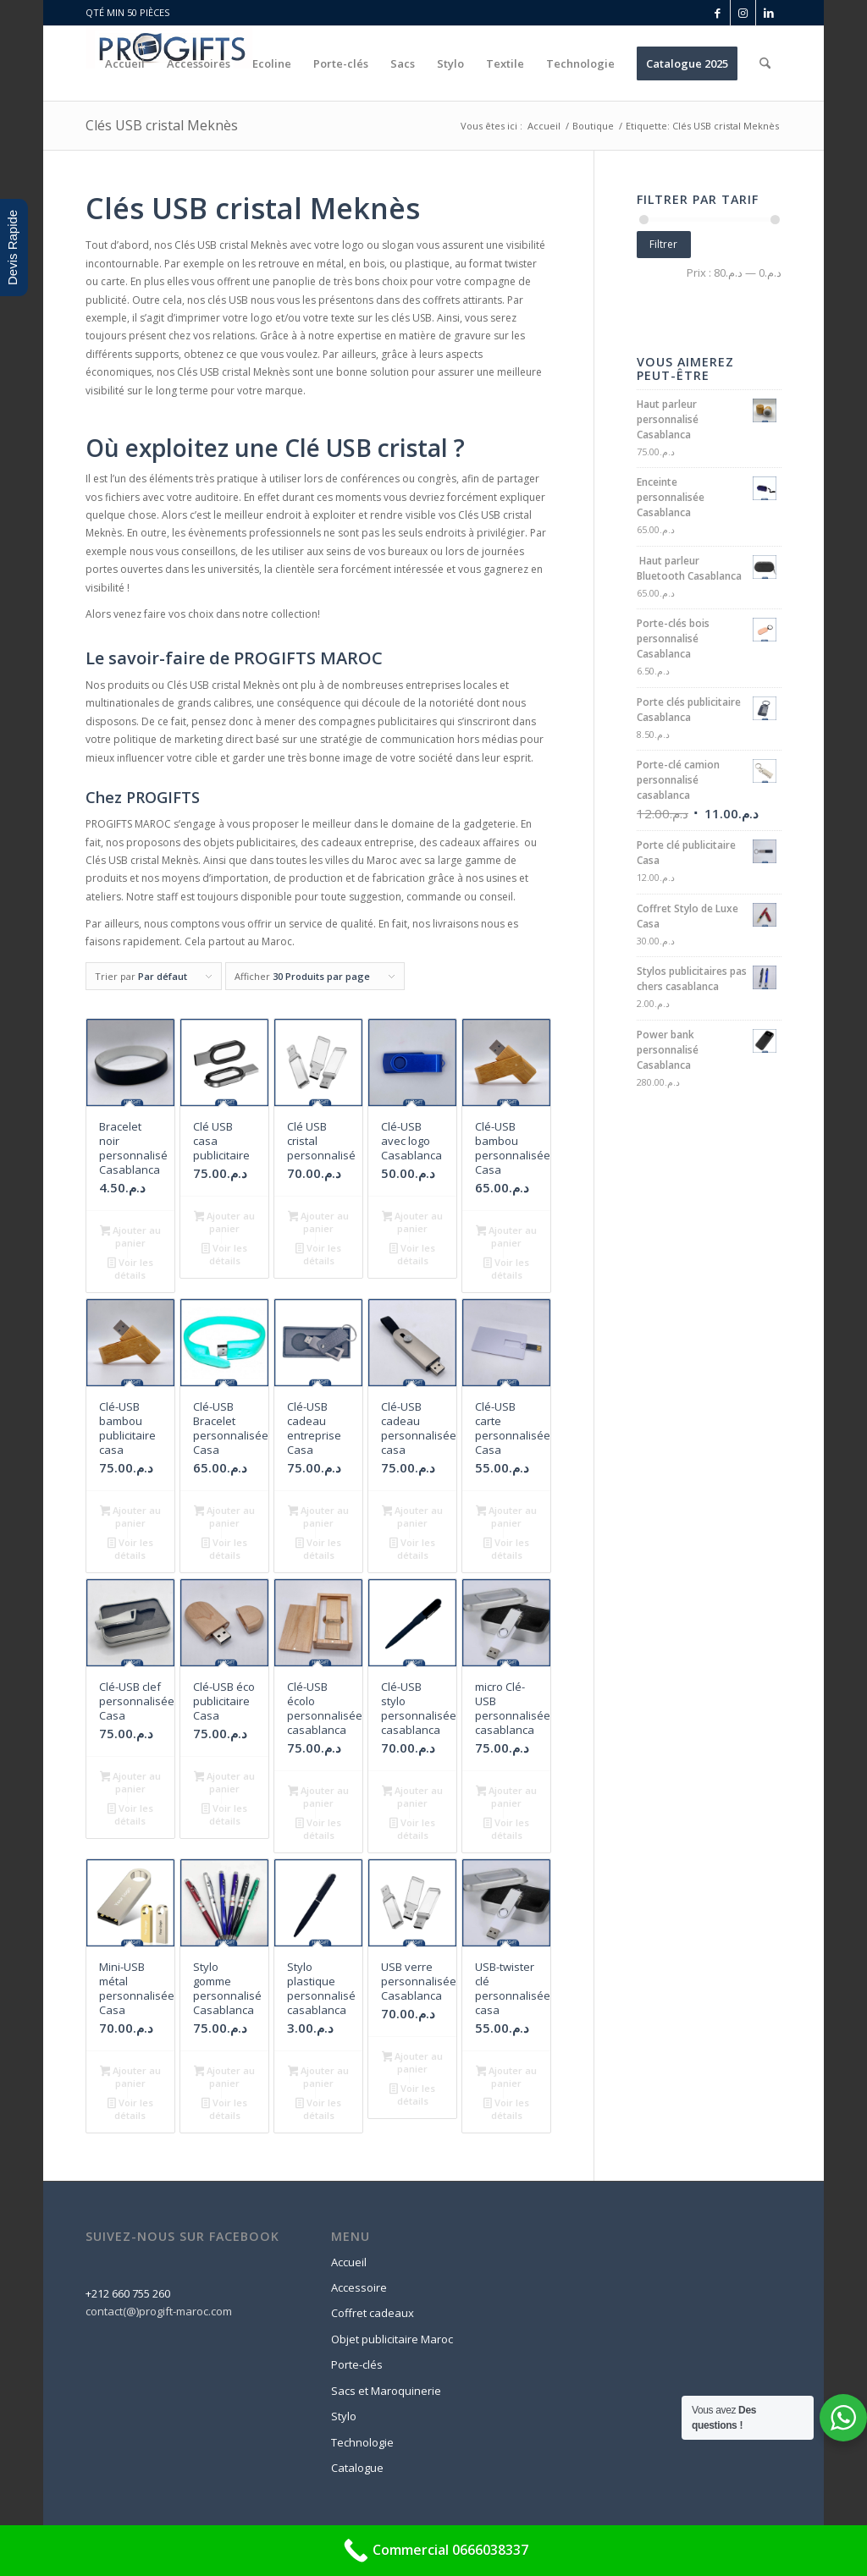 This screenshot has width=867, height=2576. I want to click on +212 660 755 260, so click(128, 2293).